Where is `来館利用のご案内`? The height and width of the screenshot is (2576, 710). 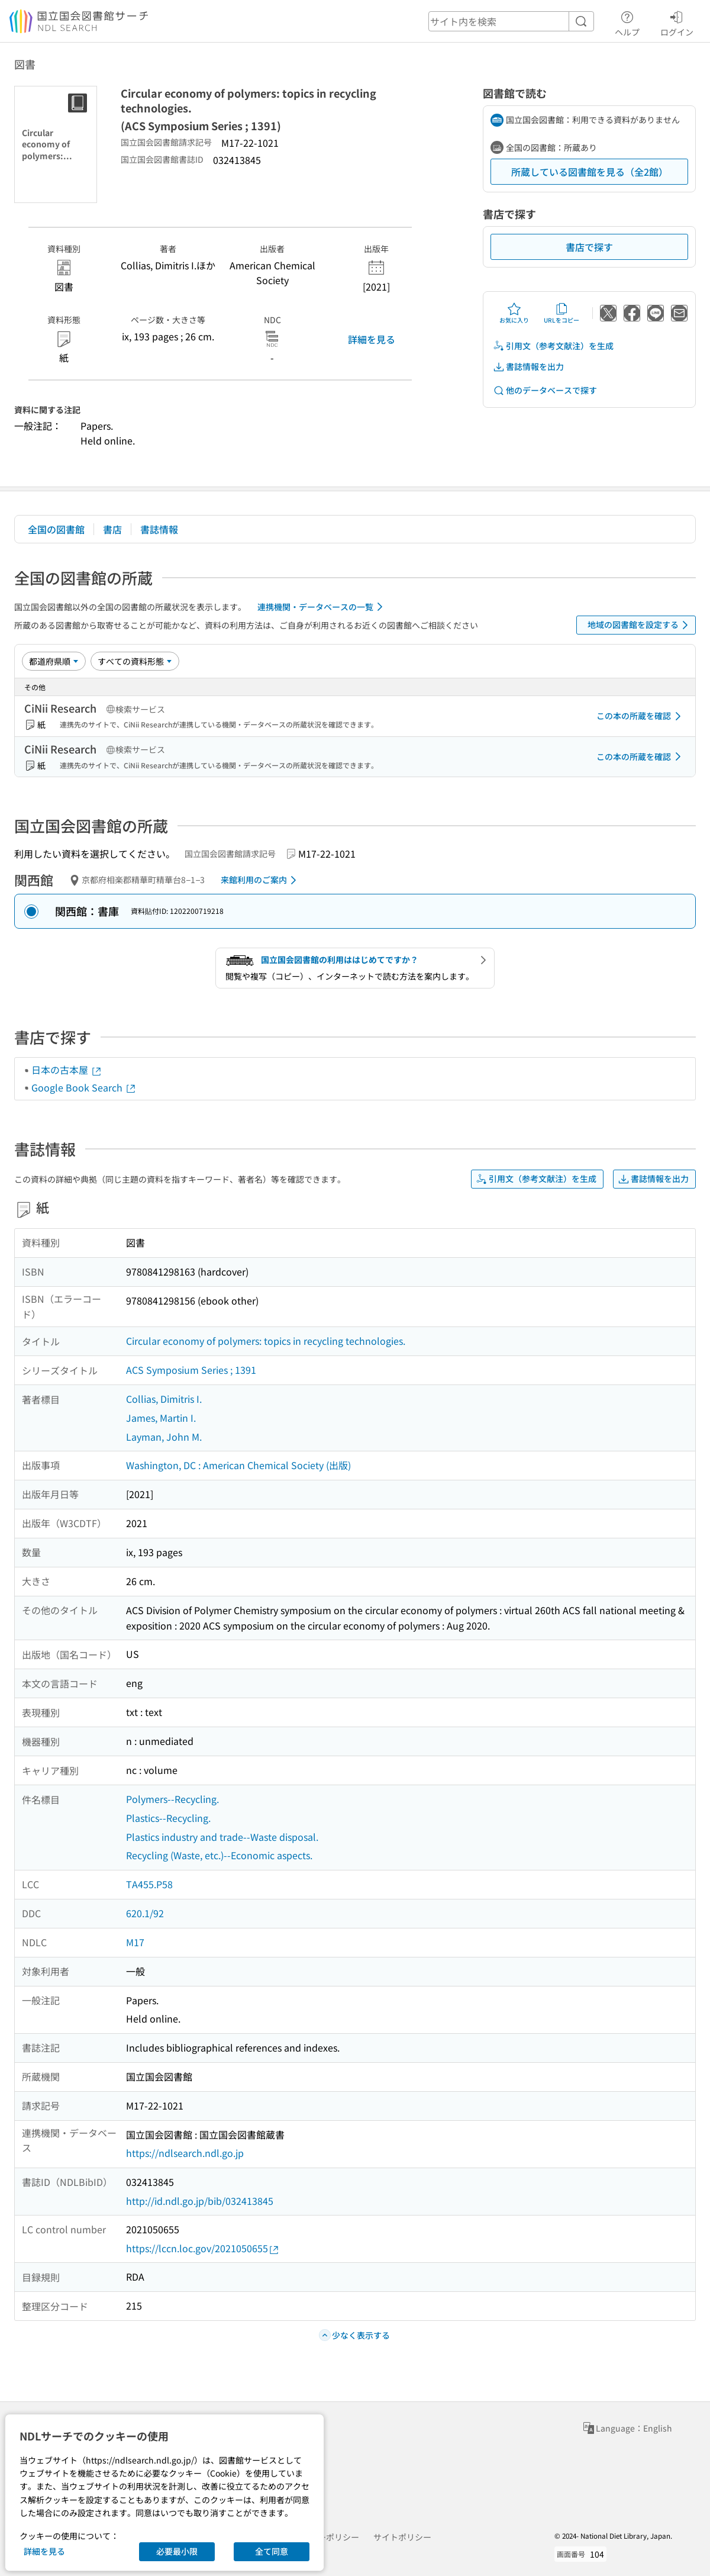
来館利用のご案内 is located at coordinates (261, 880).